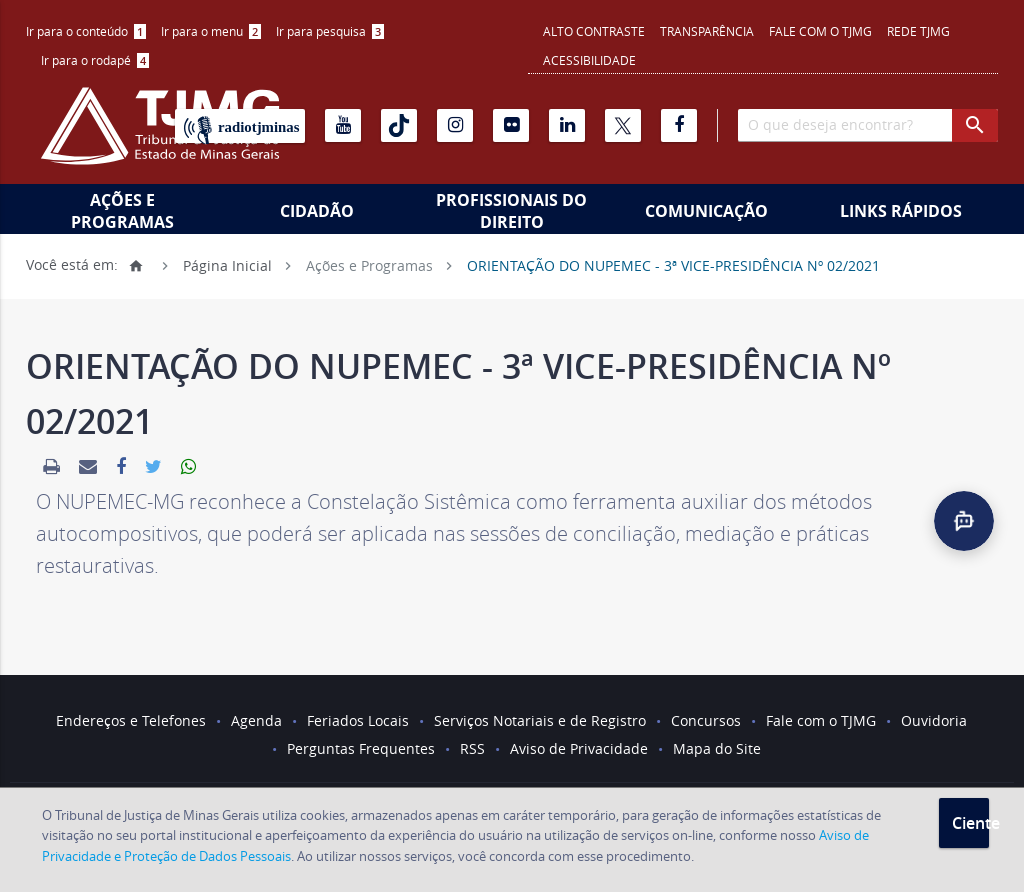 This screenshot has height=892, width=1024. I want to click on Fale com o TJMG, so click(820, 31).